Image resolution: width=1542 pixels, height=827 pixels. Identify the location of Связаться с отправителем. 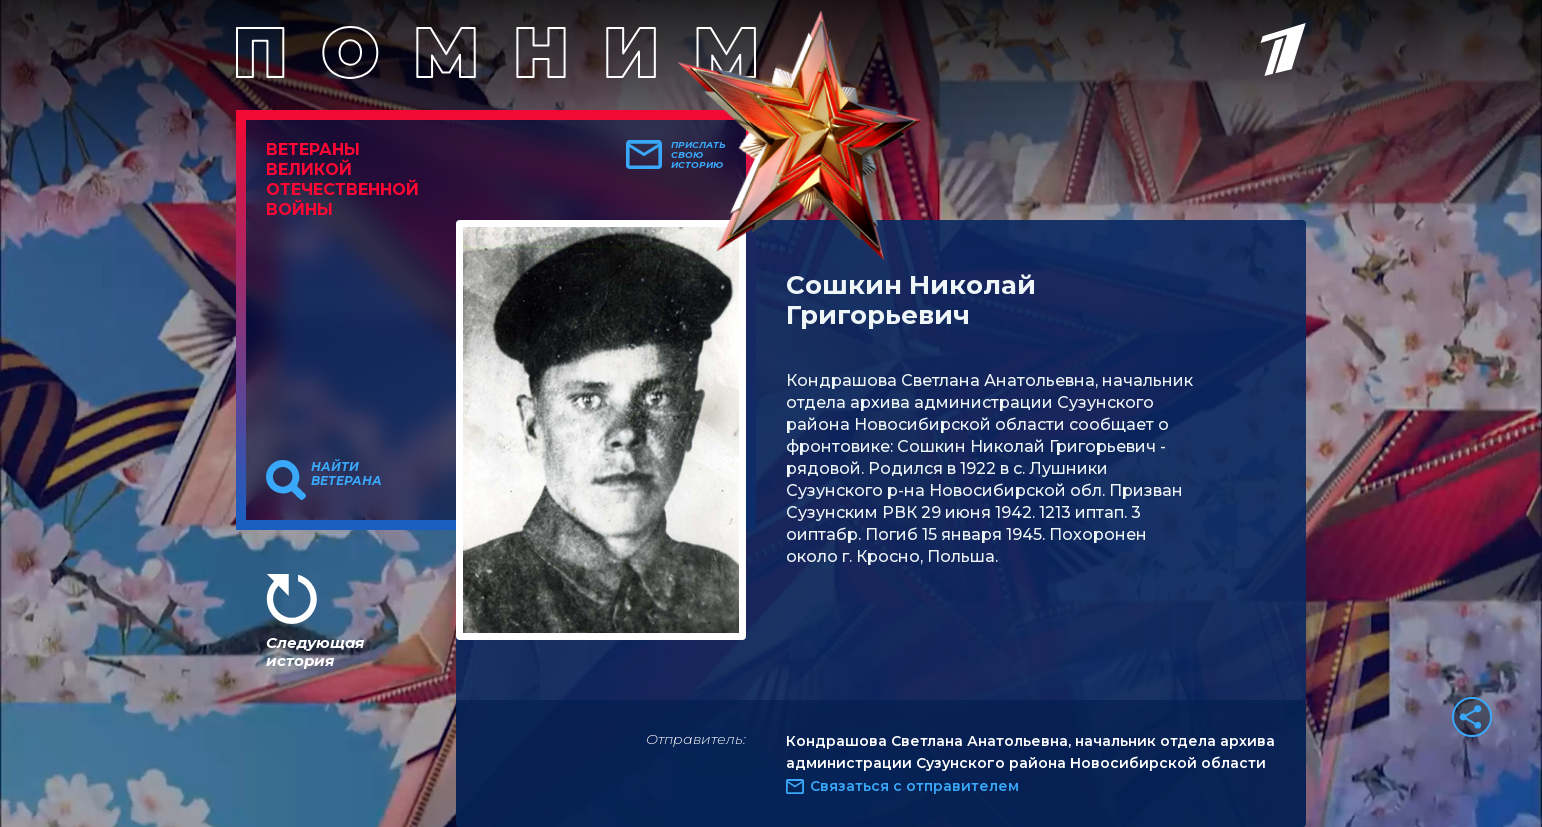
(914, 786).